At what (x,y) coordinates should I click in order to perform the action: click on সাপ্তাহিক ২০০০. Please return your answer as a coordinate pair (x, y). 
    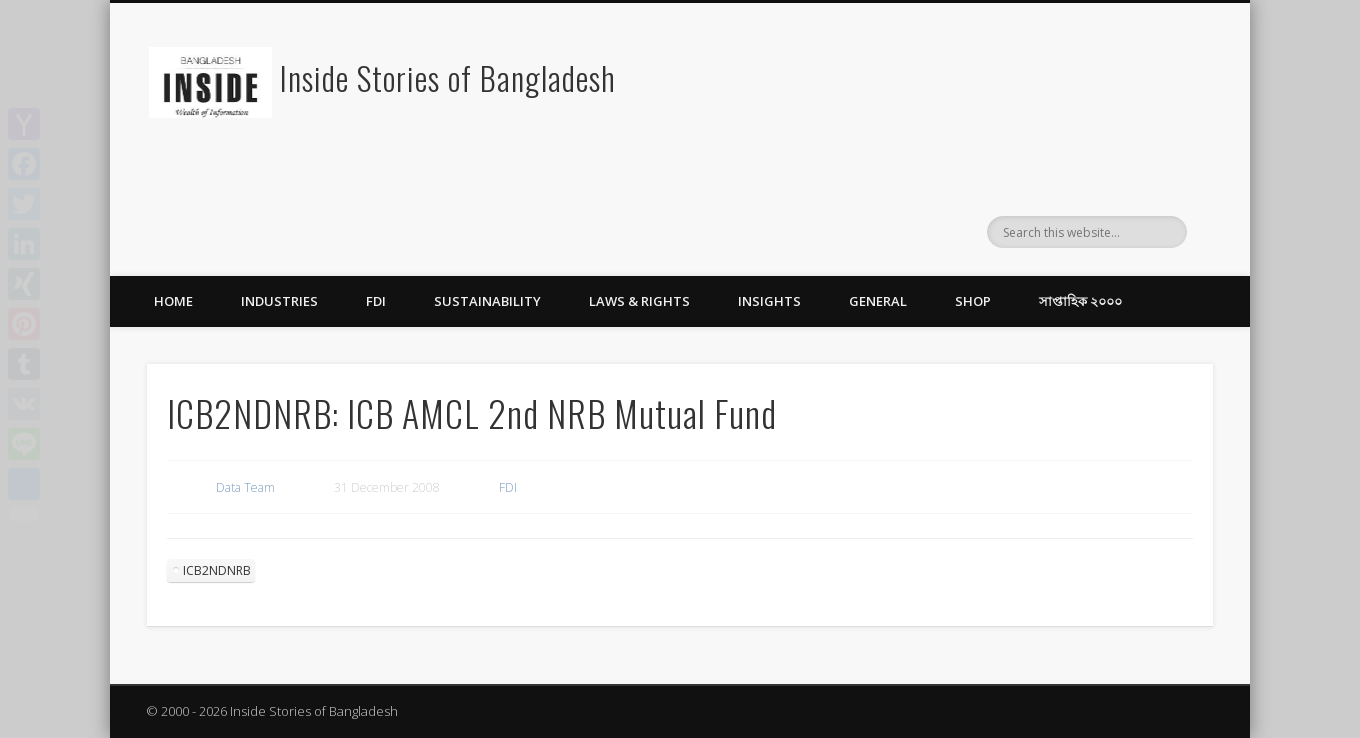
    Looking at the image, I should click on (1080, 301).